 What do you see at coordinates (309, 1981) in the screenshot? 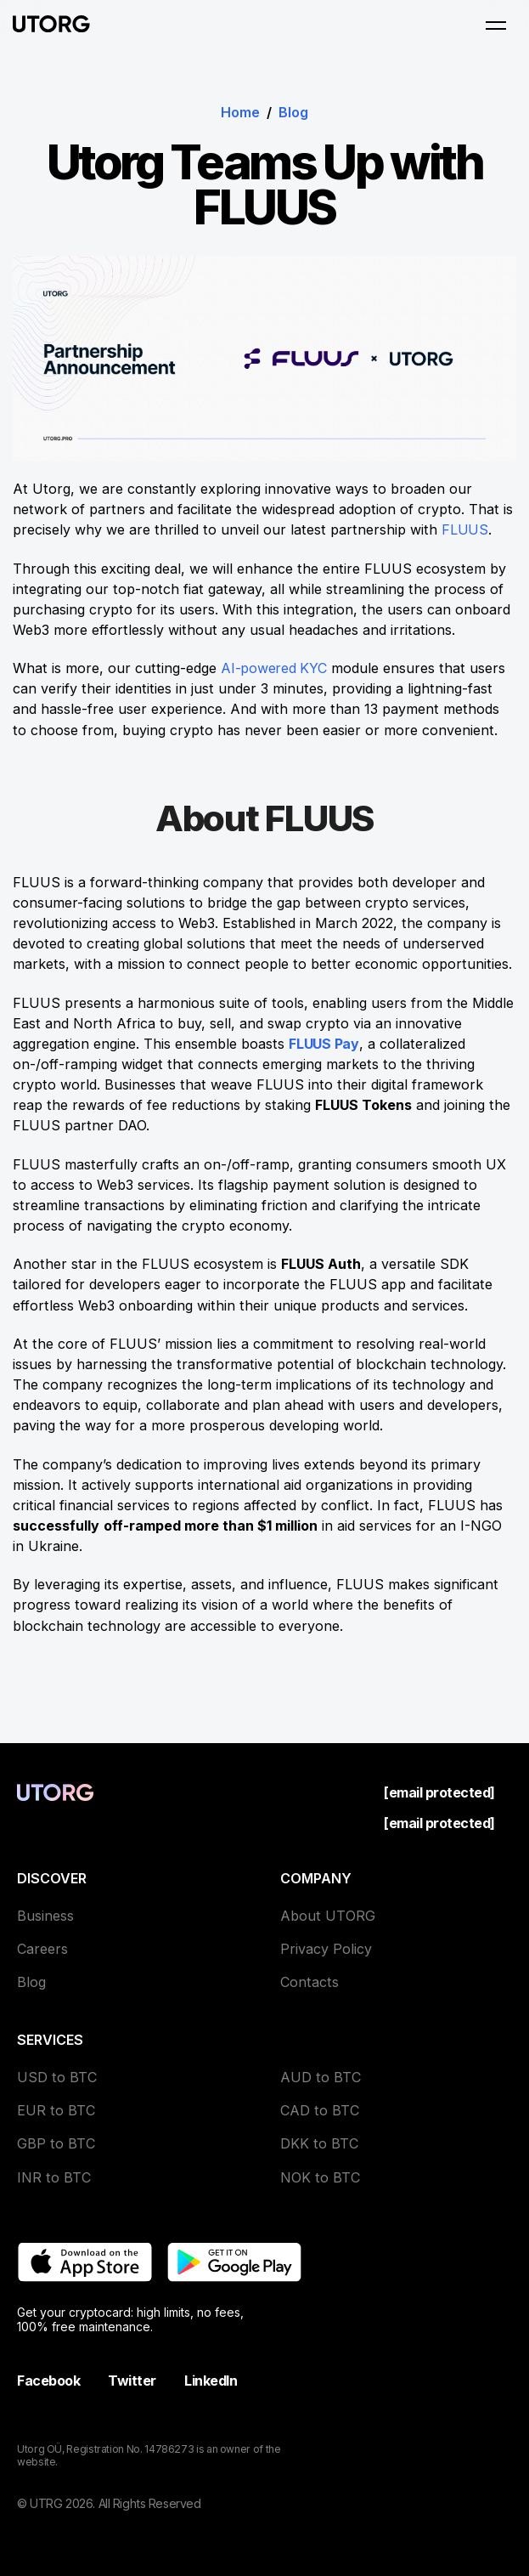
I see `Contacts` at bounding box center [309, 1981].